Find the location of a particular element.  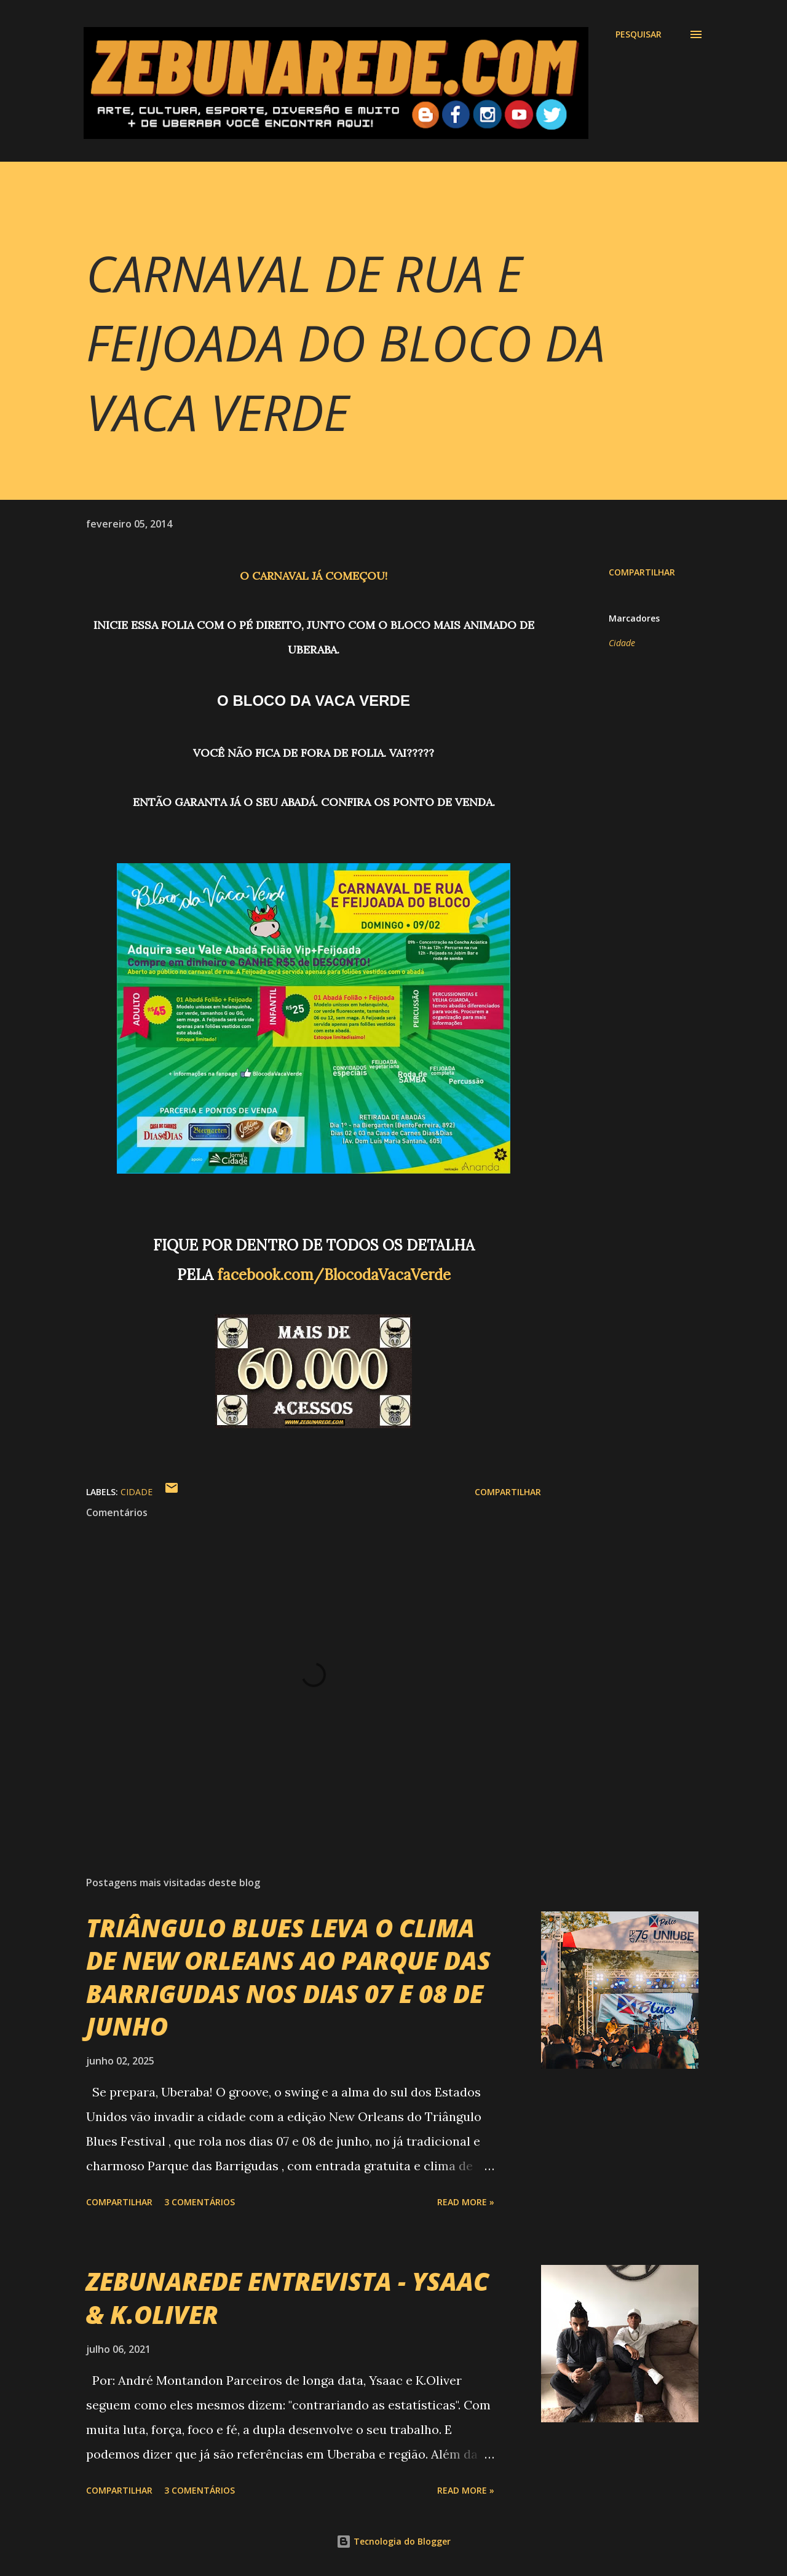

Cidade is located at coordinates (622, 643).